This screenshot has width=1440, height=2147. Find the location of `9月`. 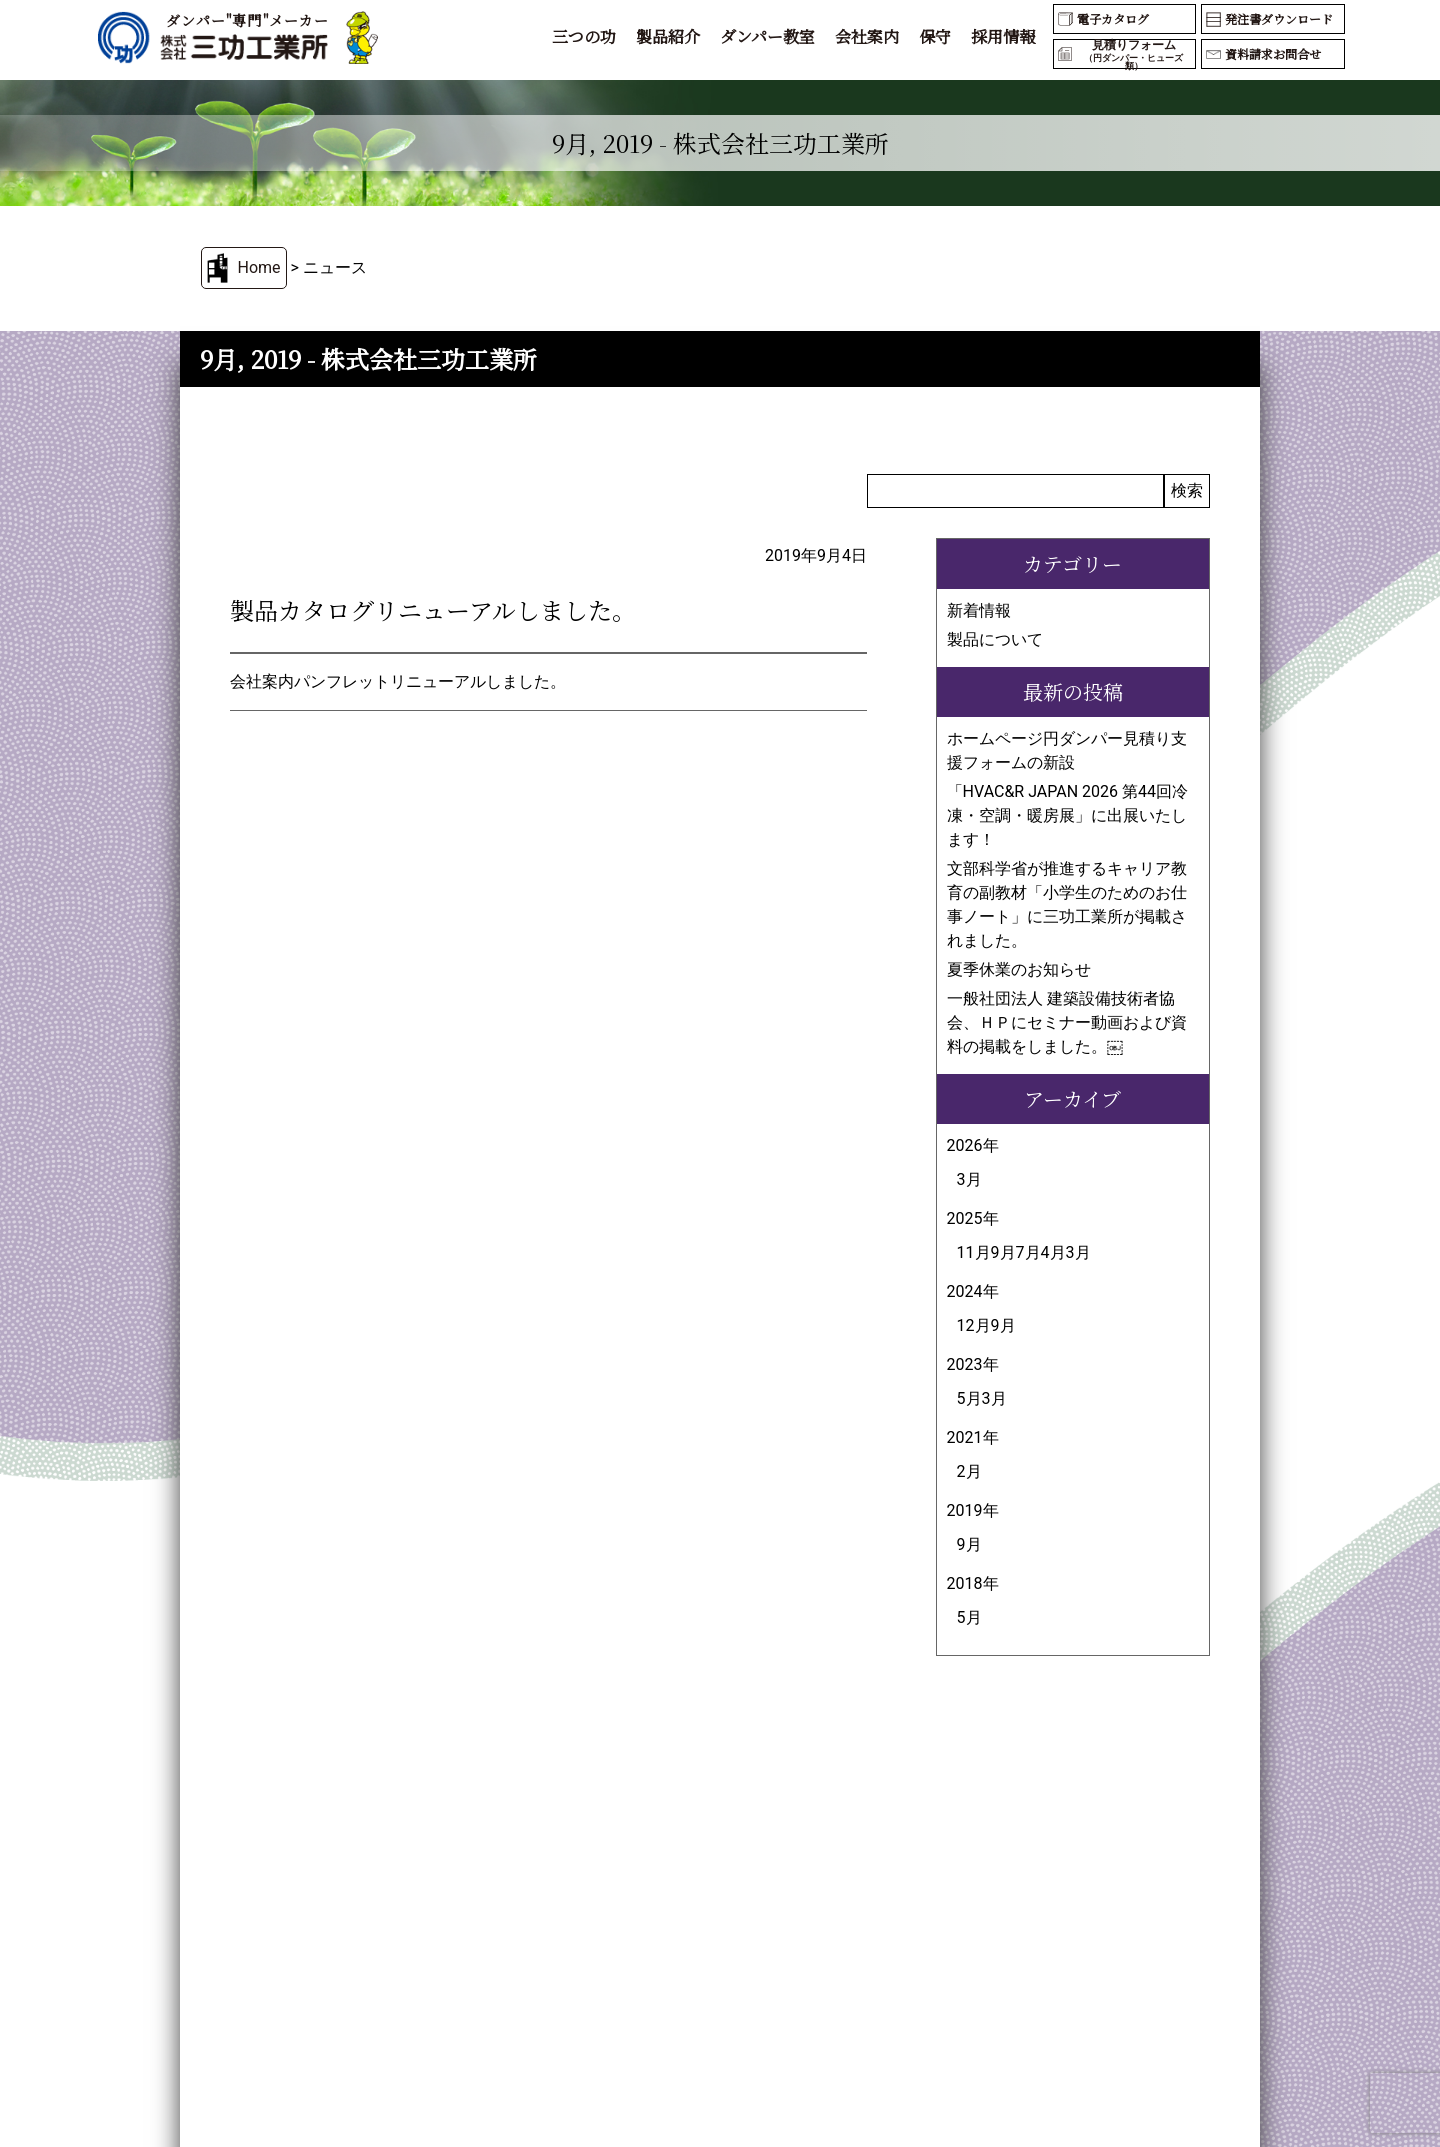

9月 is located at coordinates (1003, 1252).